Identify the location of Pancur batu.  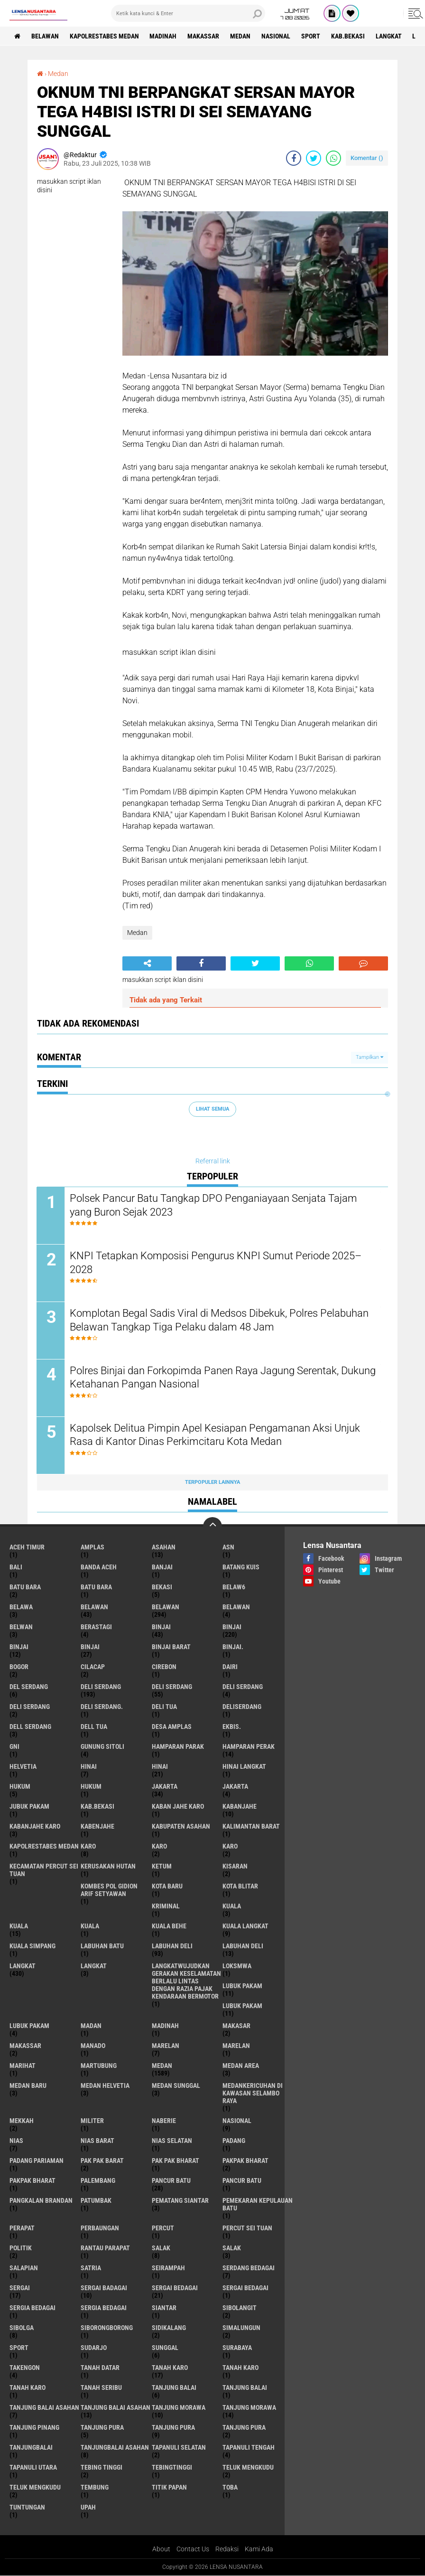
(241, 2181).